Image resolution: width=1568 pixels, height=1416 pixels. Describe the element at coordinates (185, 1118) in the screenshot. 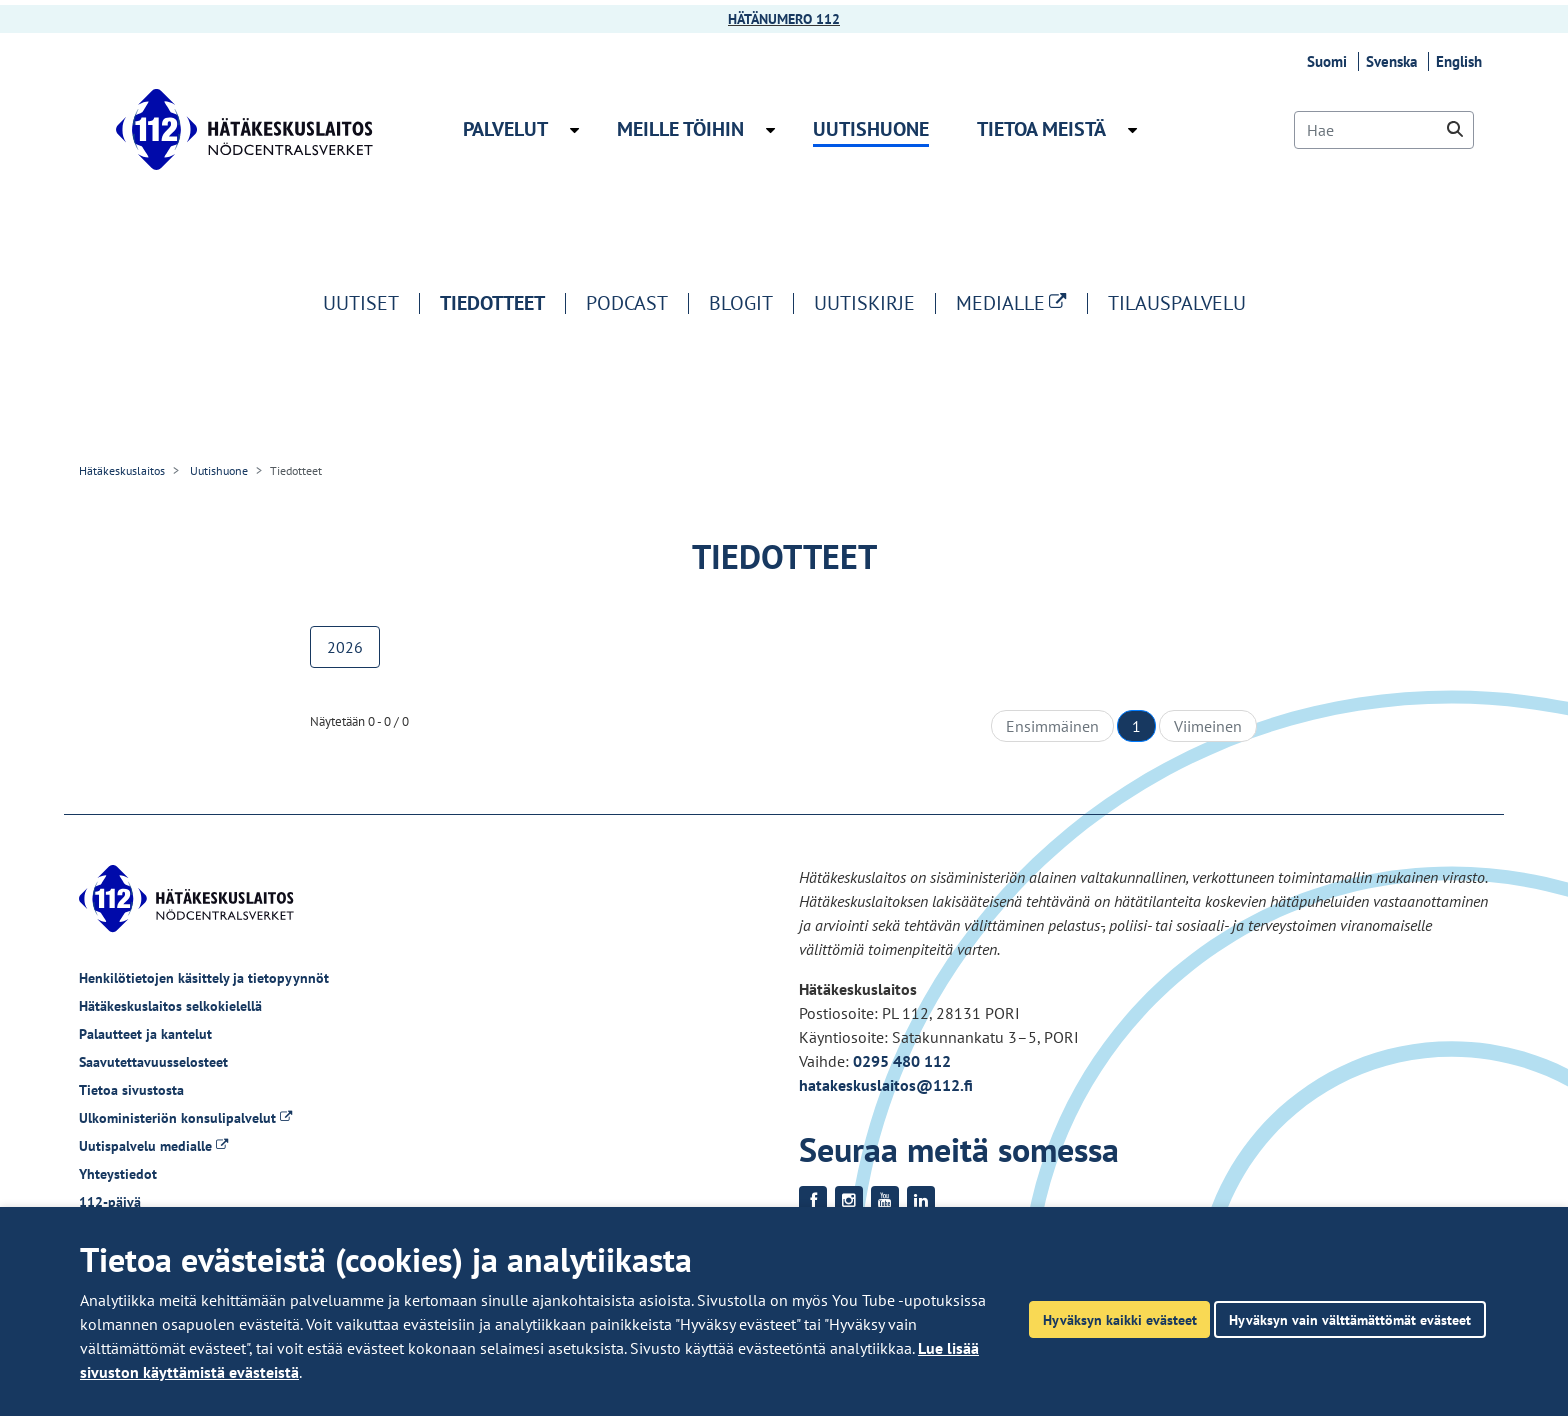

I see `Ulkoministeriön konsulipalvelut` at that location.